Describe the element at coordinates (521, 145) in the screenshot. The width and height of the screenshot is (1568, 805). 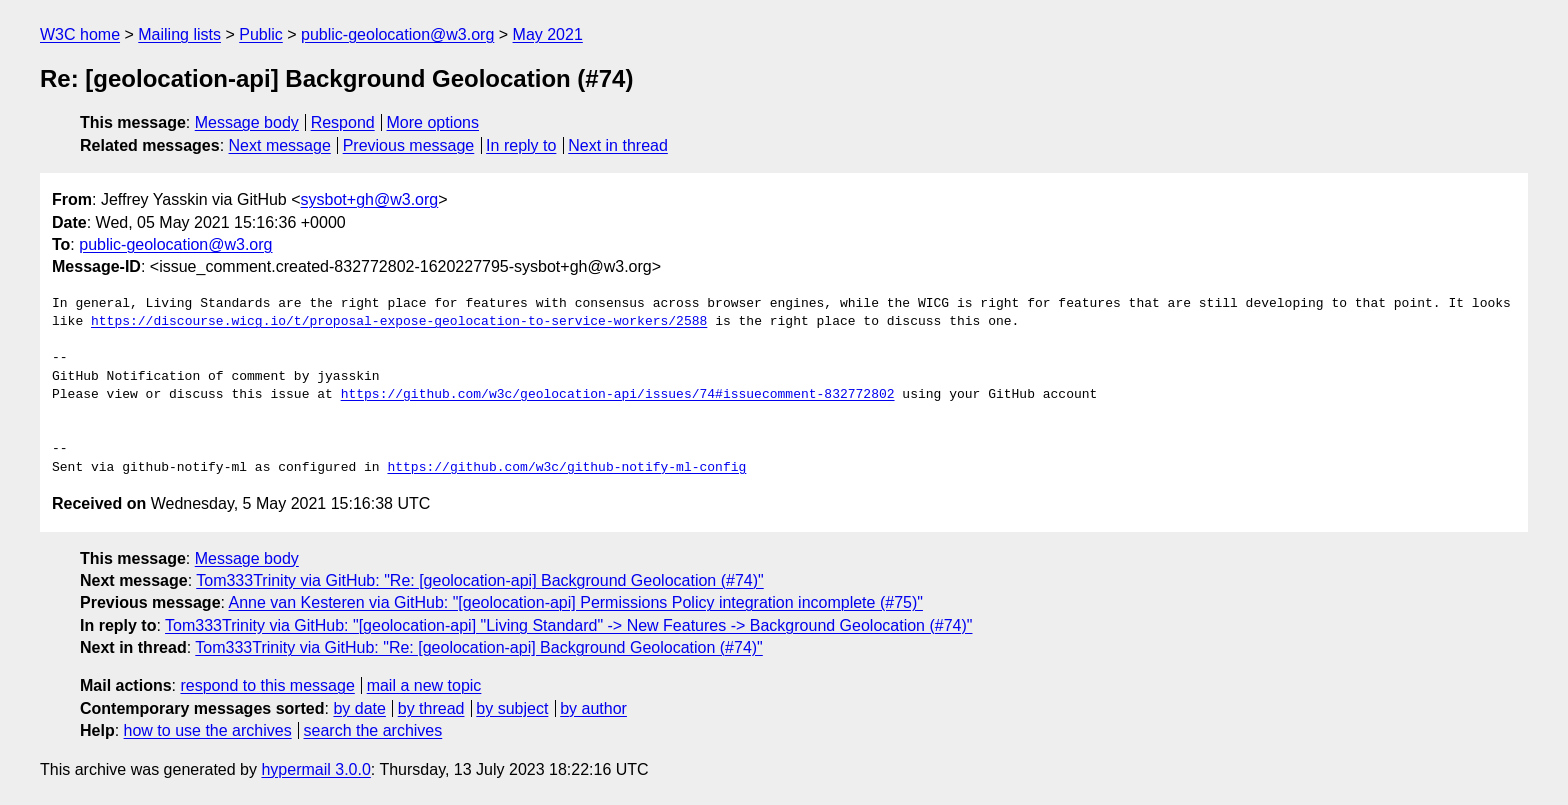
I see `In reply to` at that location.